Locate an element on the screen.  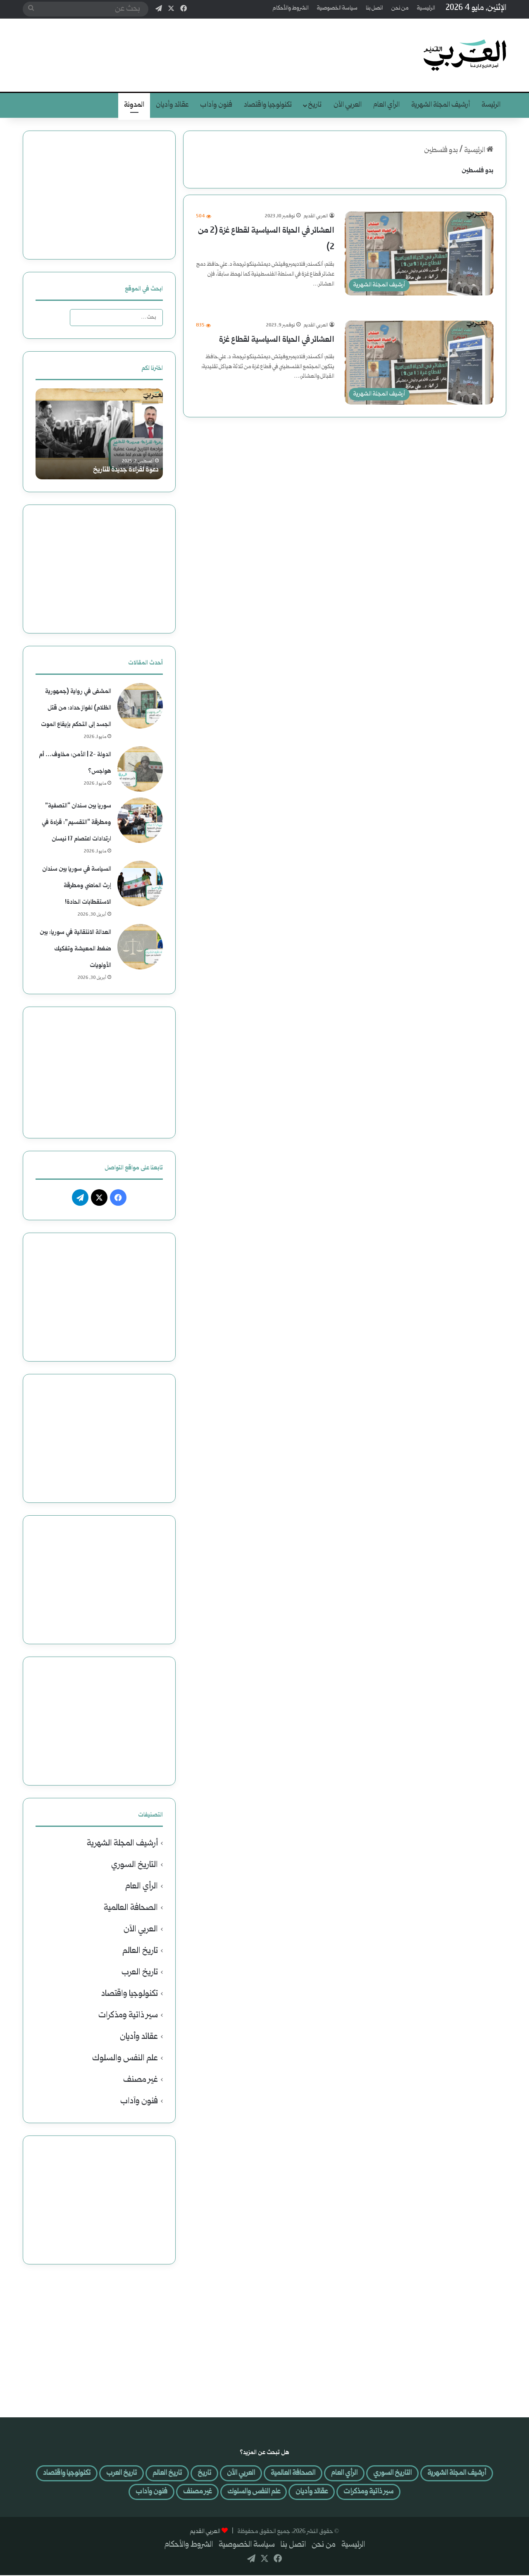
[العشائر في الحياة السياسية لقطاع غزة (2 من 2)] is located at coordinates (419, 253).